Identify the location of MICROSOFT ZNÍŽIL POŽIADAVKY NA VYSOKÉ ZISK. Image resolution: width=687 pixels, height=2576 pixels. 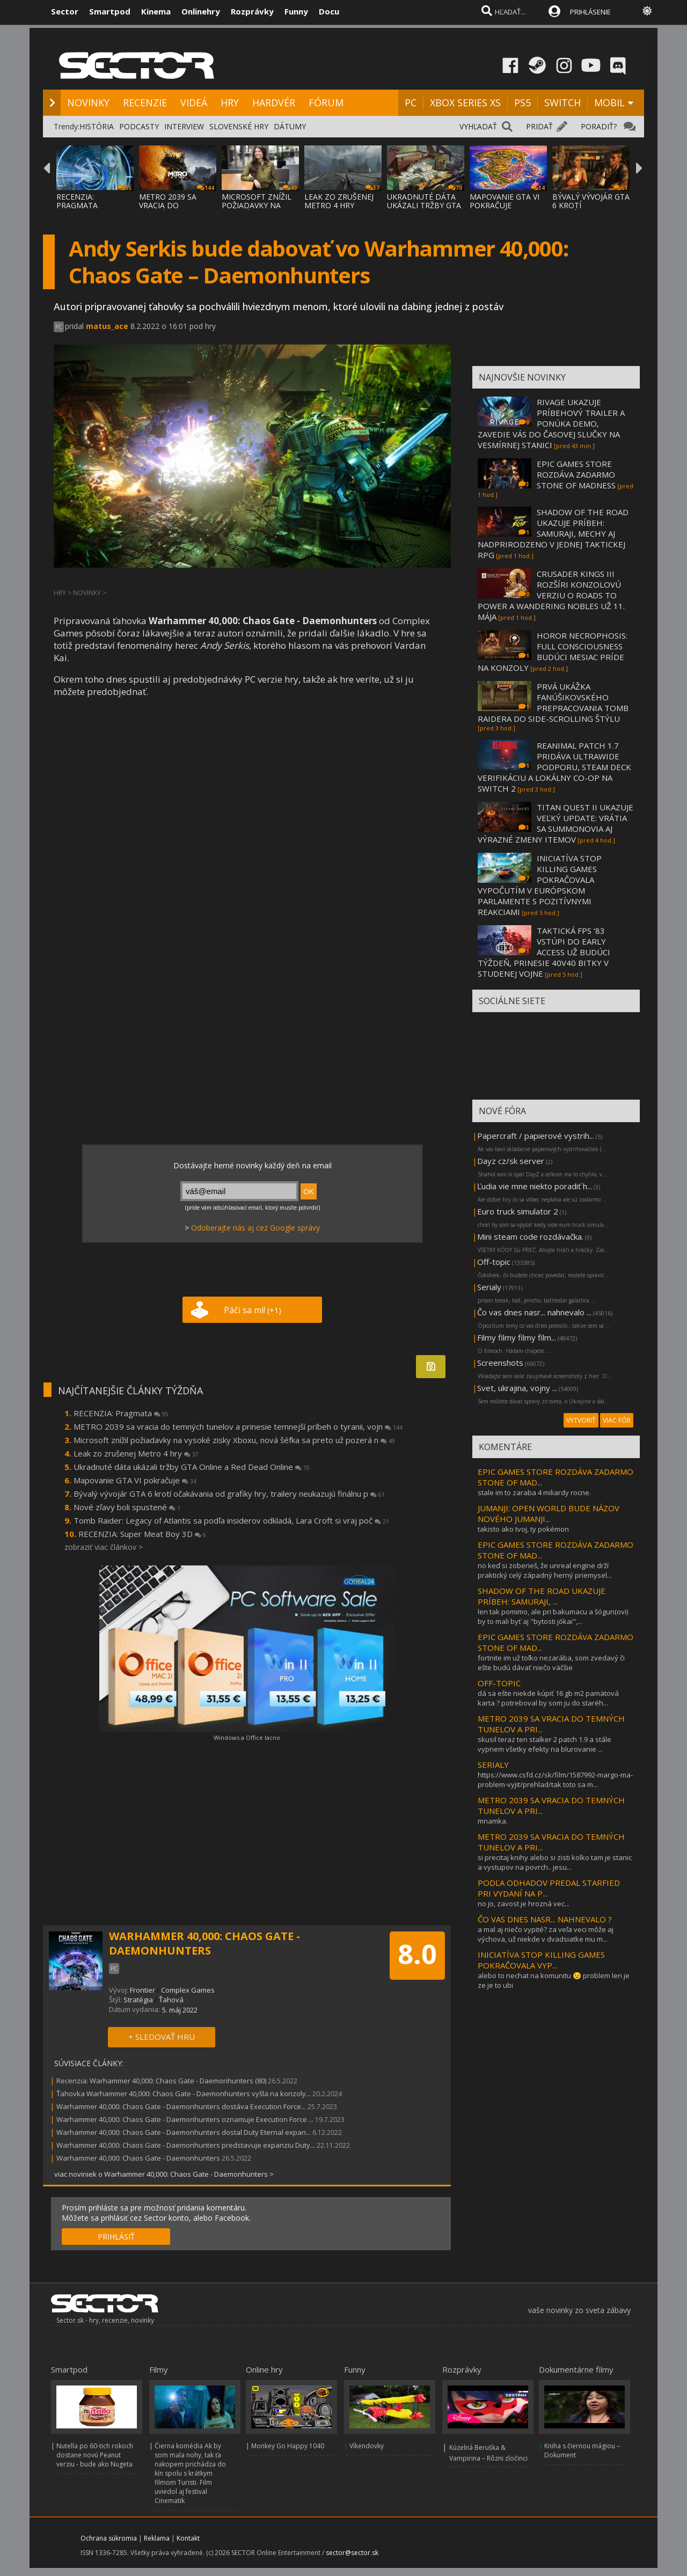
(256, 205).